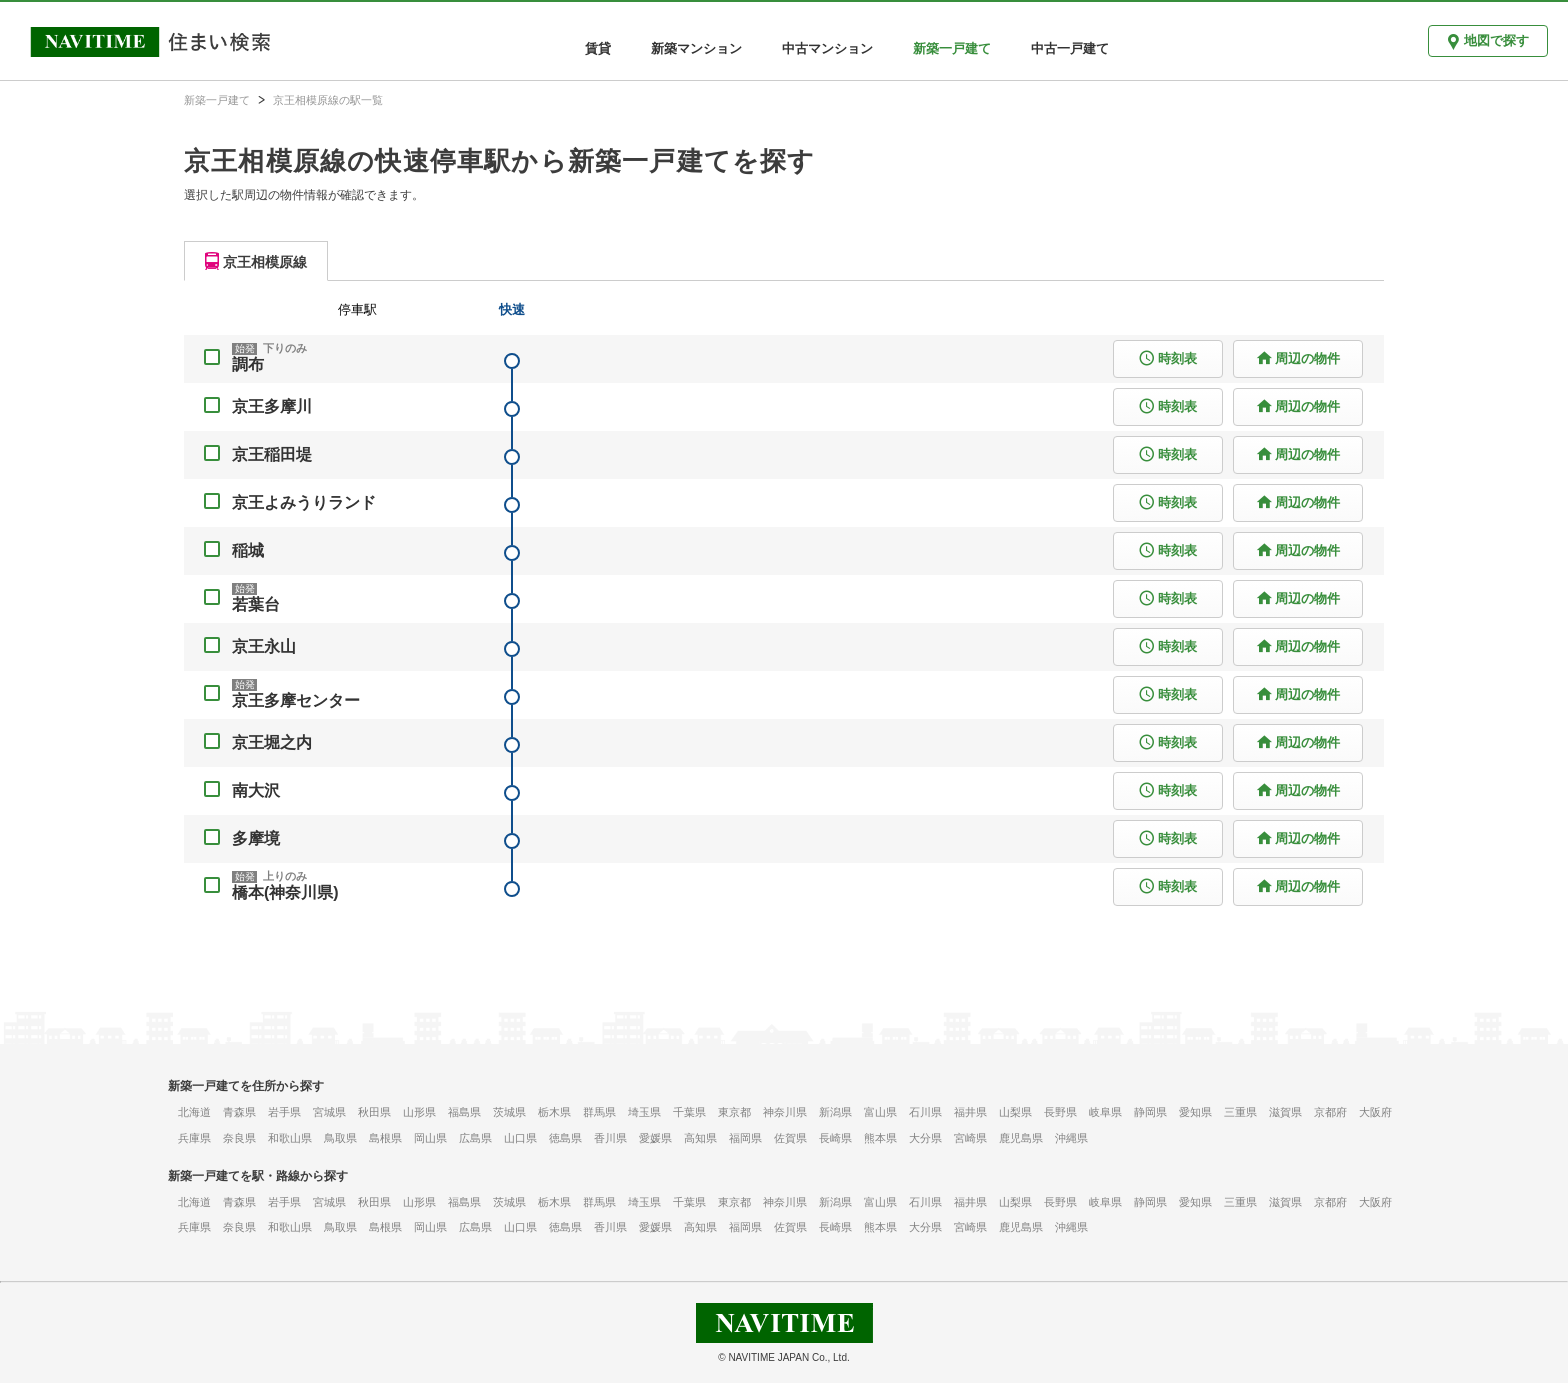 The height and width of the screenshot is (1383, 1568). Describe the element at coordinates (970, 1138) in the screenshot. I see `宮崎県` at that location.